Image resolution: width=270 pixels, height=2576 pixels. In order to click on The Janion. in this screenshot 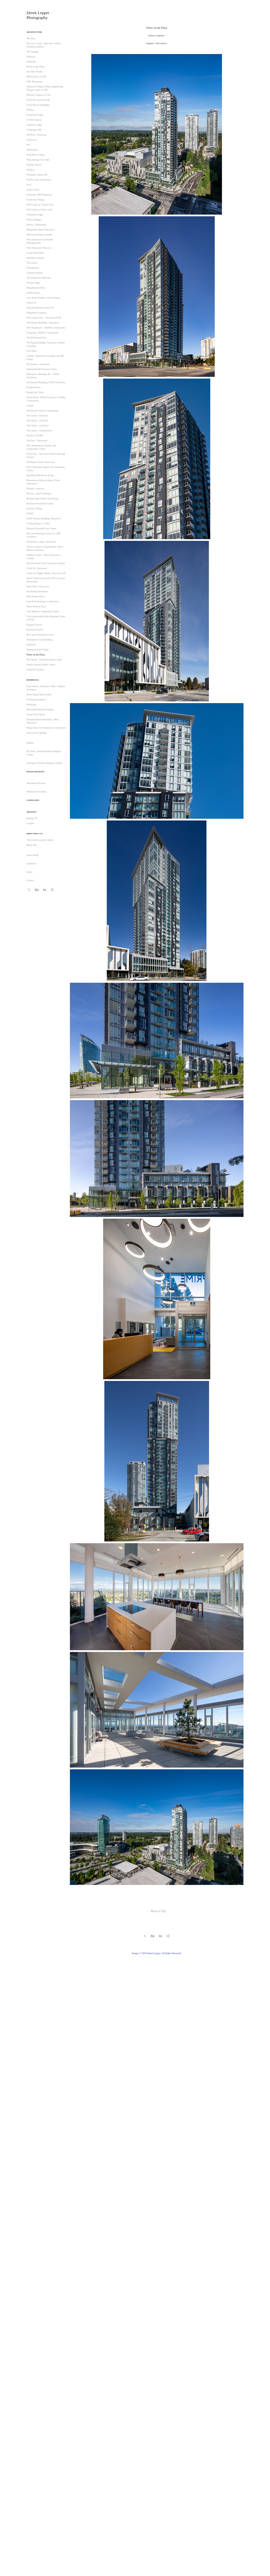, I will do `click(32, 263)`.